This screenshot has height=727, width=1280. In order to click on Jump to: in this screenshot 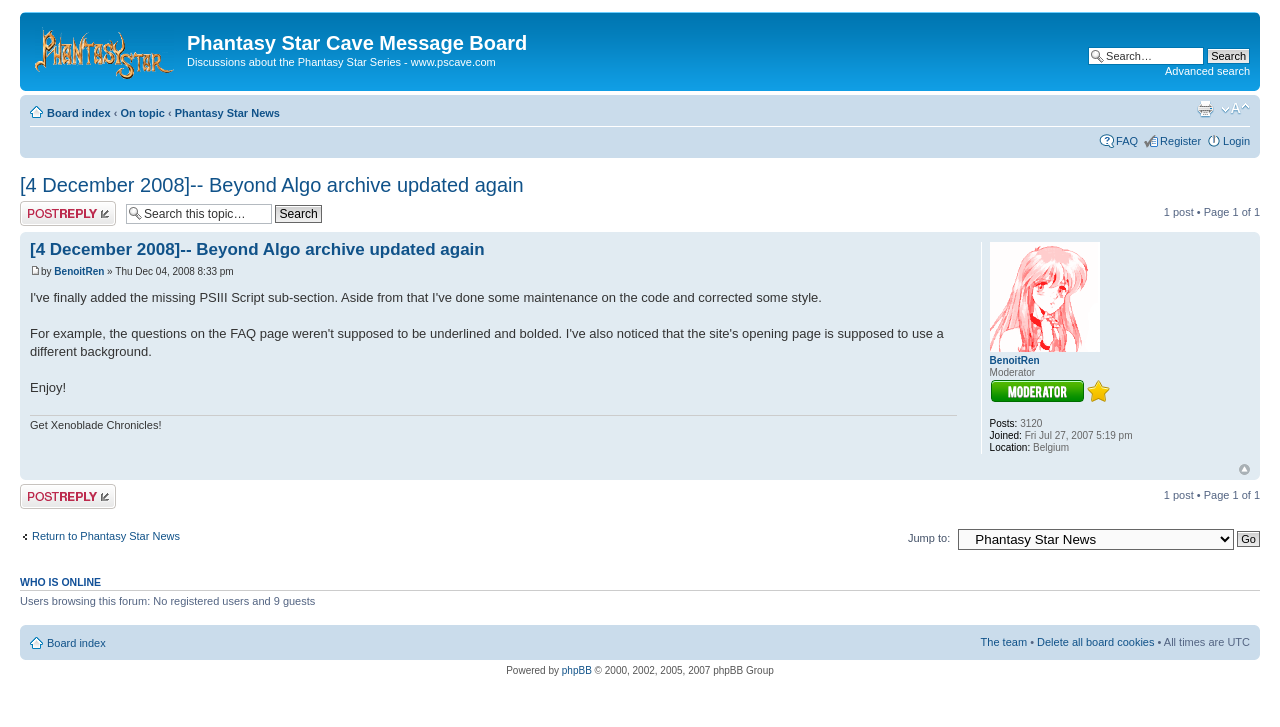, I will do `click(929, 538)`.